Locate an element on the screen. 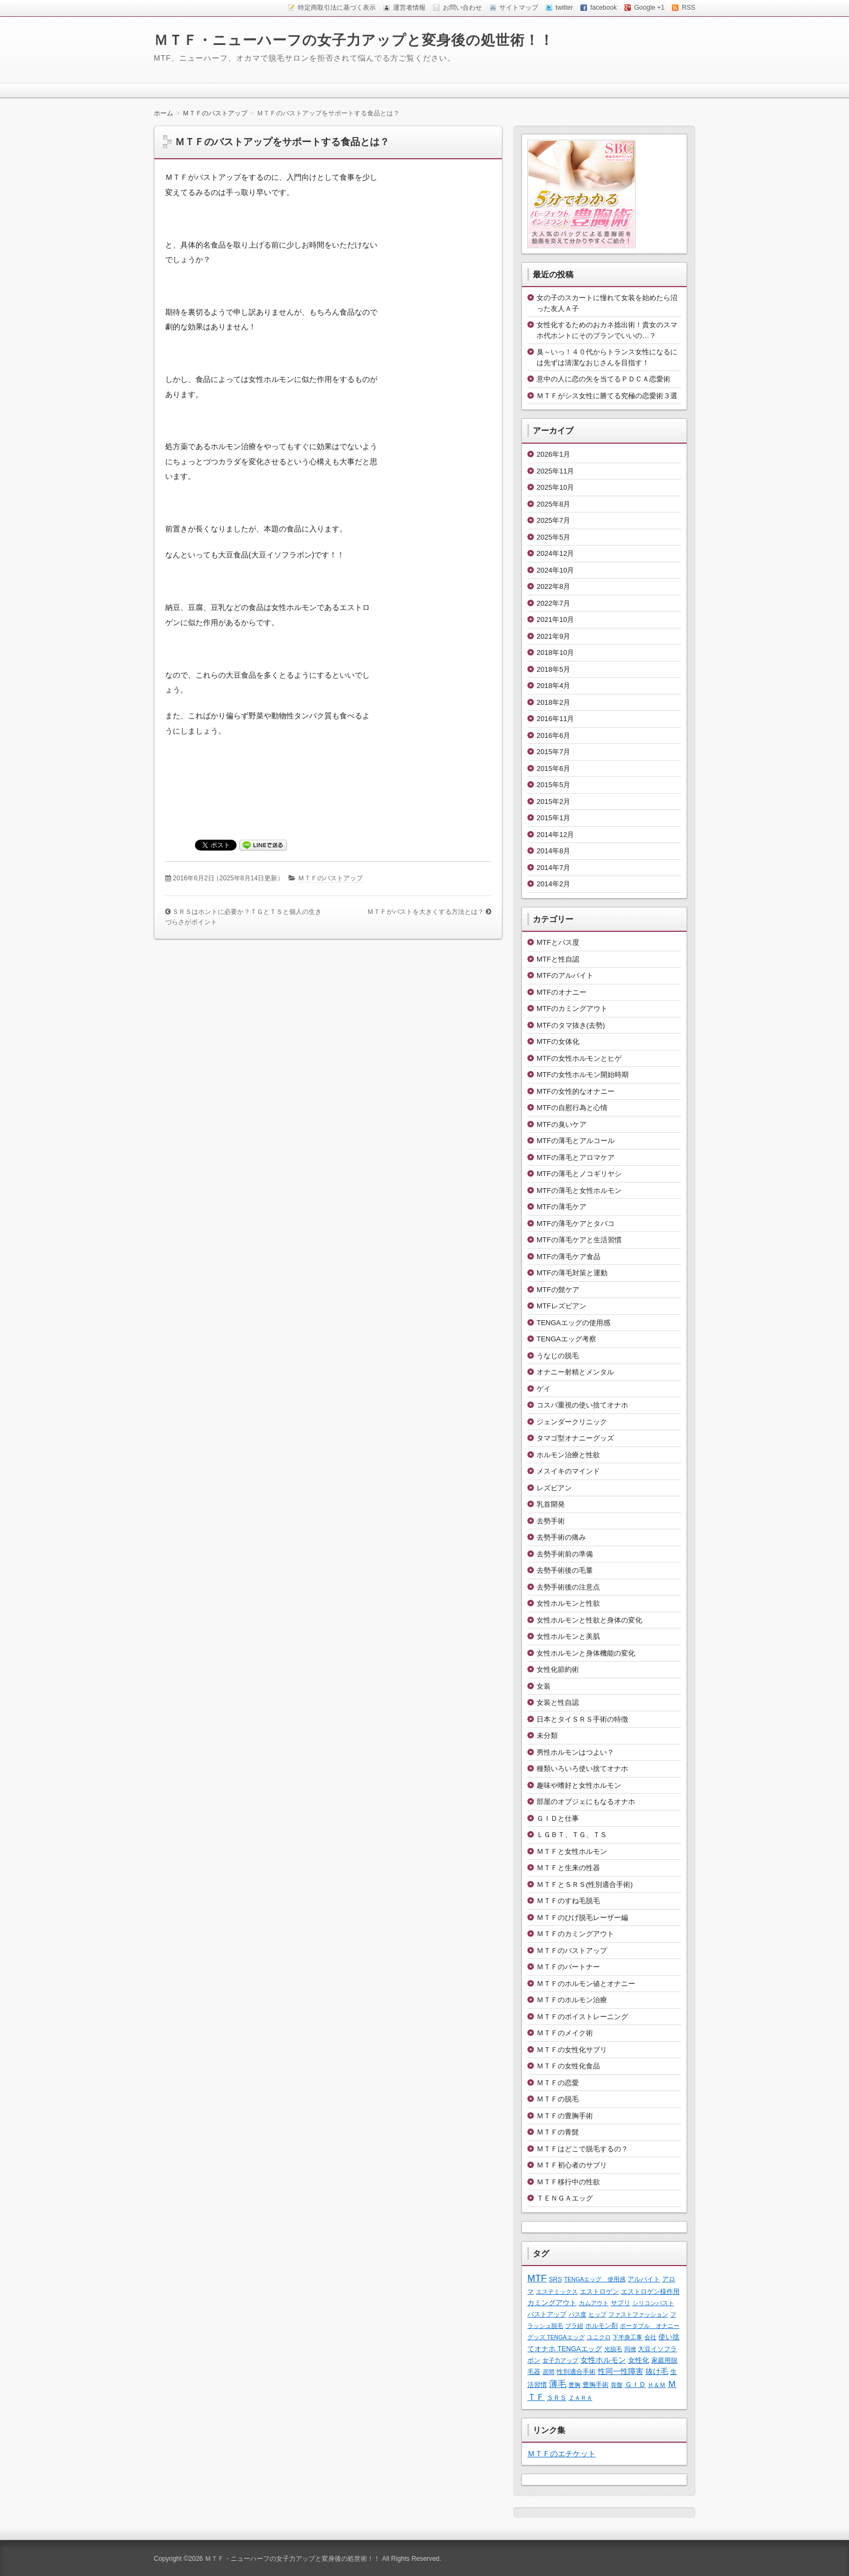 The height and width of the screenshot is (2576, 849). 豊胸手術 [豊胸手術 (2個の項目)] is located at coordinates (596, 2384).